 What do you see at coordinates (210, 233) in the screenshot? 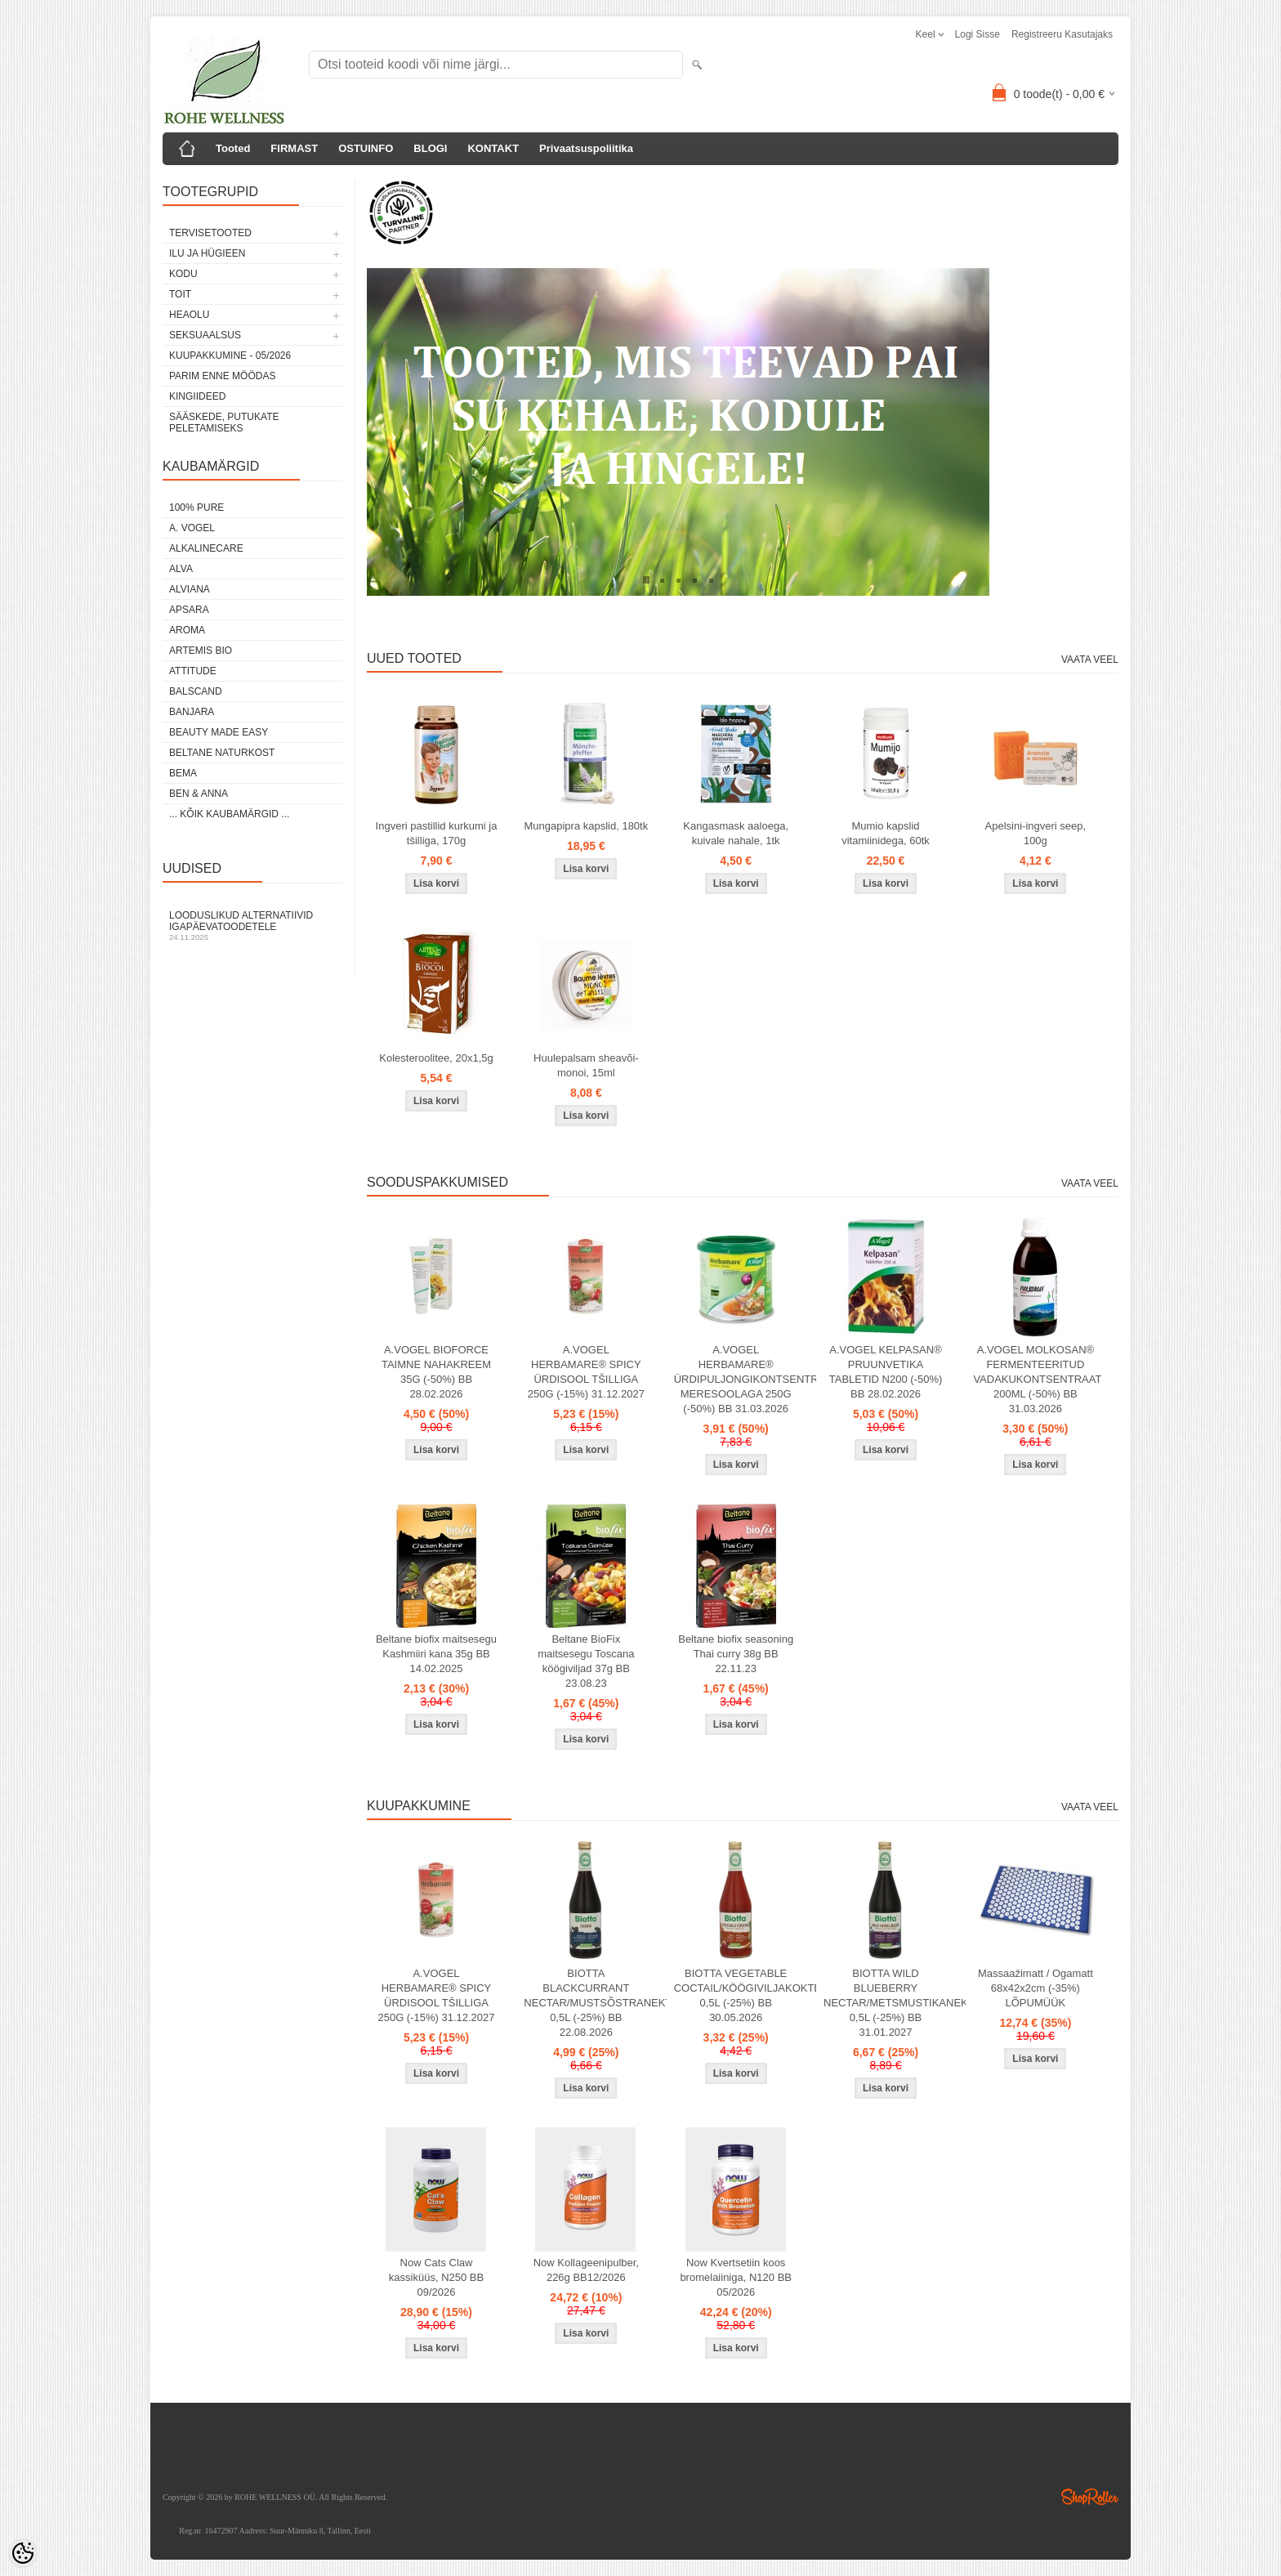
I see `TERVISETOOTED` at bounding box center [210, 233].